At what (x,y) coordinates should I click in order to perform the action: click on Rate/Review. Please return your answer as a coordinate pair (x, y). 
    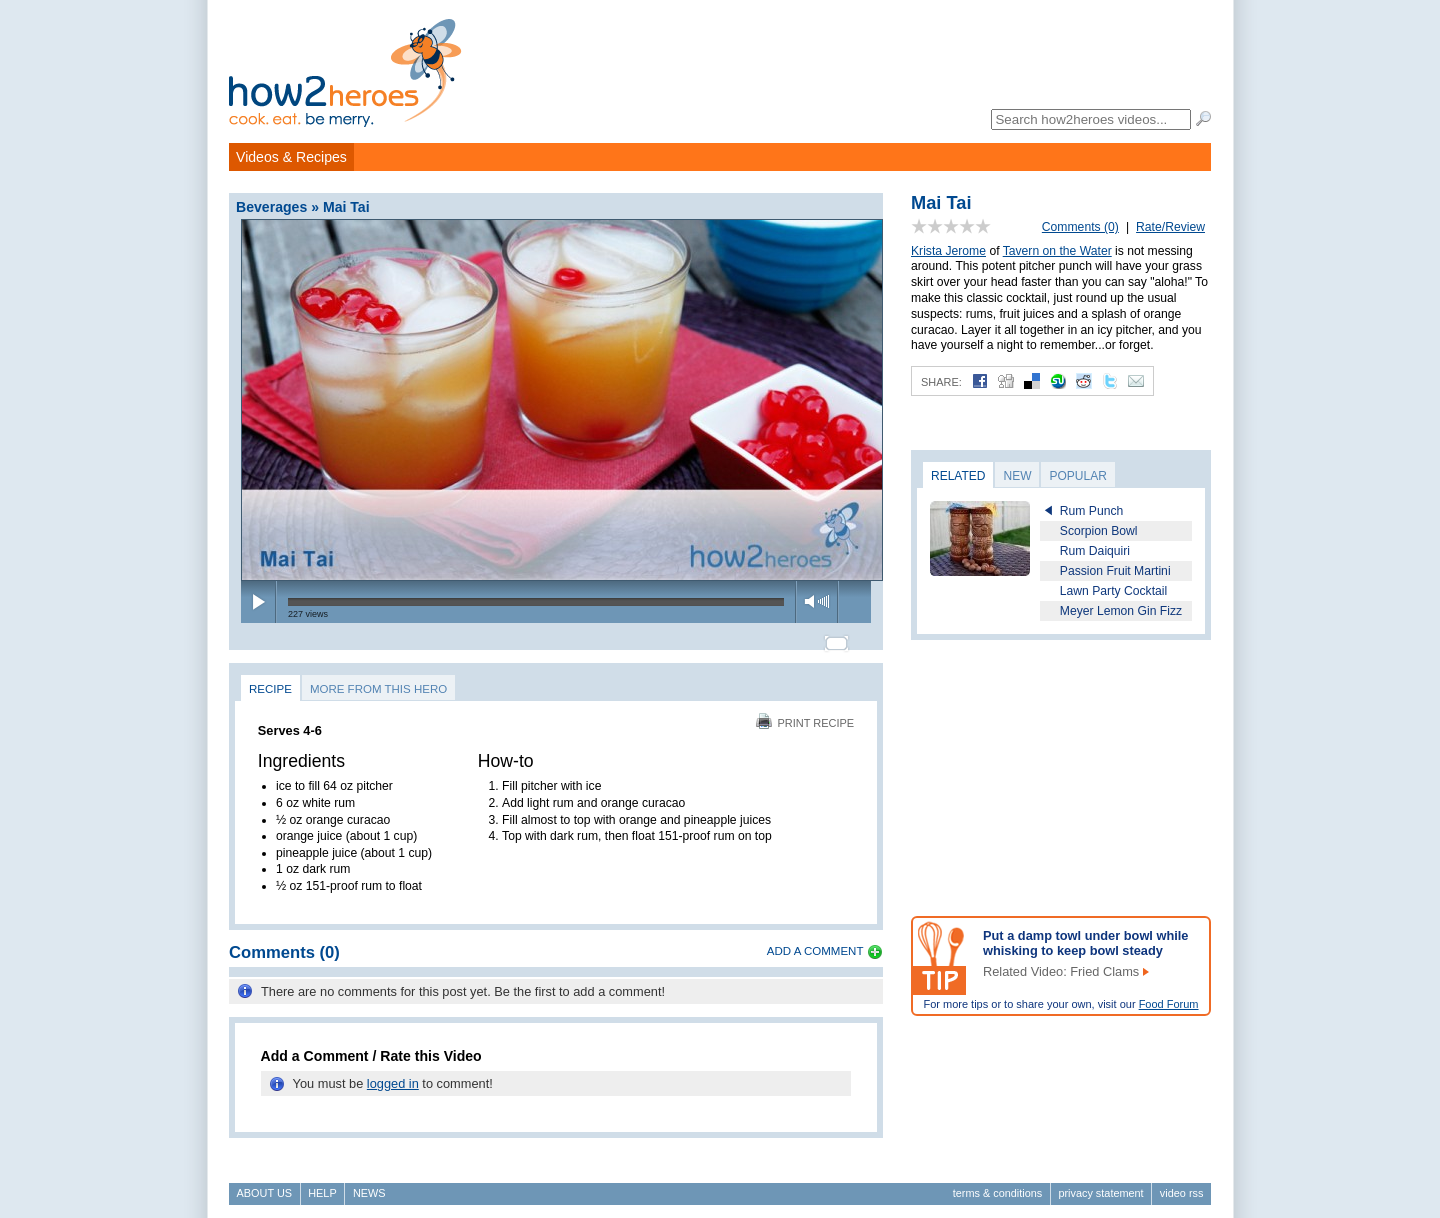
    Looking at the image, I should click on (1170, 227).